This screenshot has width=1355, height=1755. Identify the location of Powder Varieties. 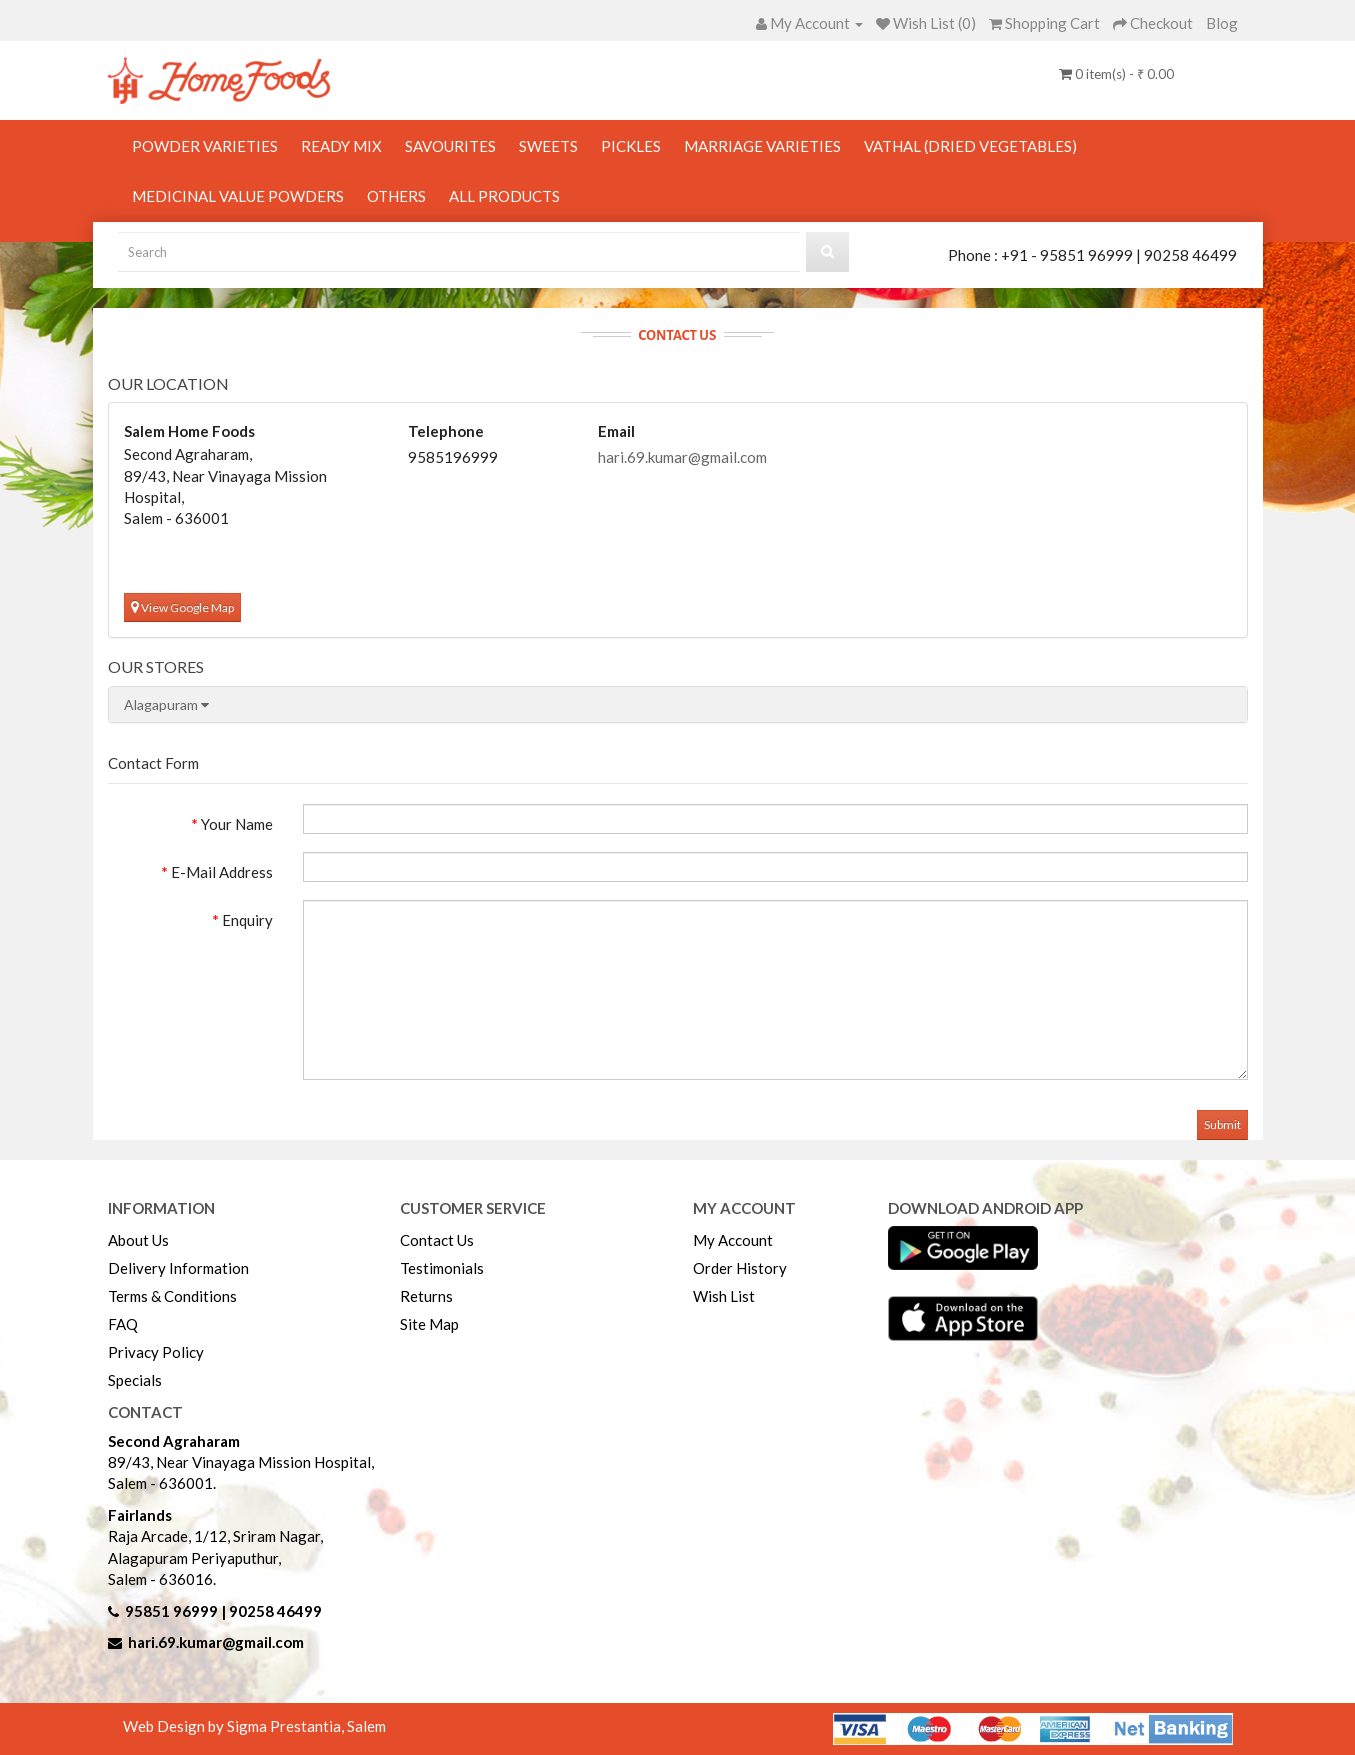
(205, 146).